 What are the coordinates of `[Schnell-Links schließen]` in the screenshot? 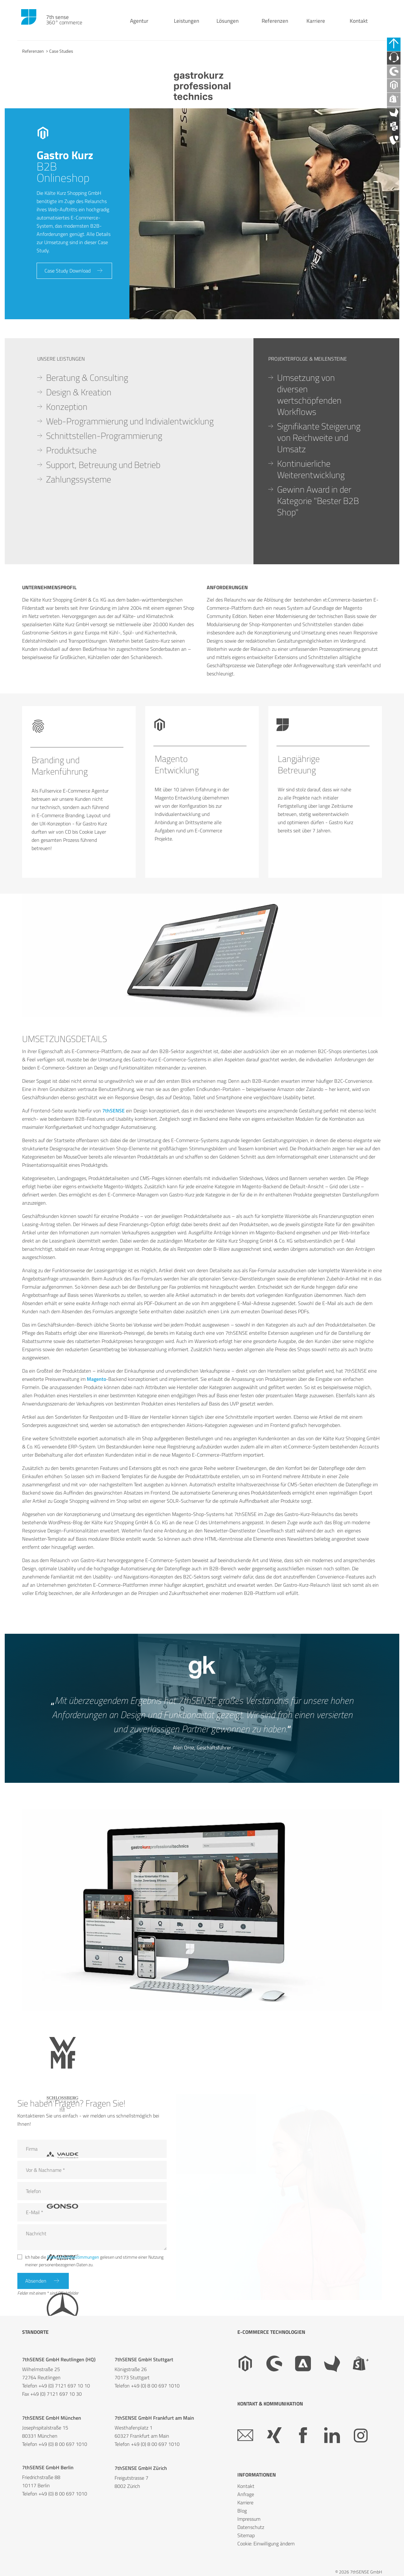 It's located at (396, 45).